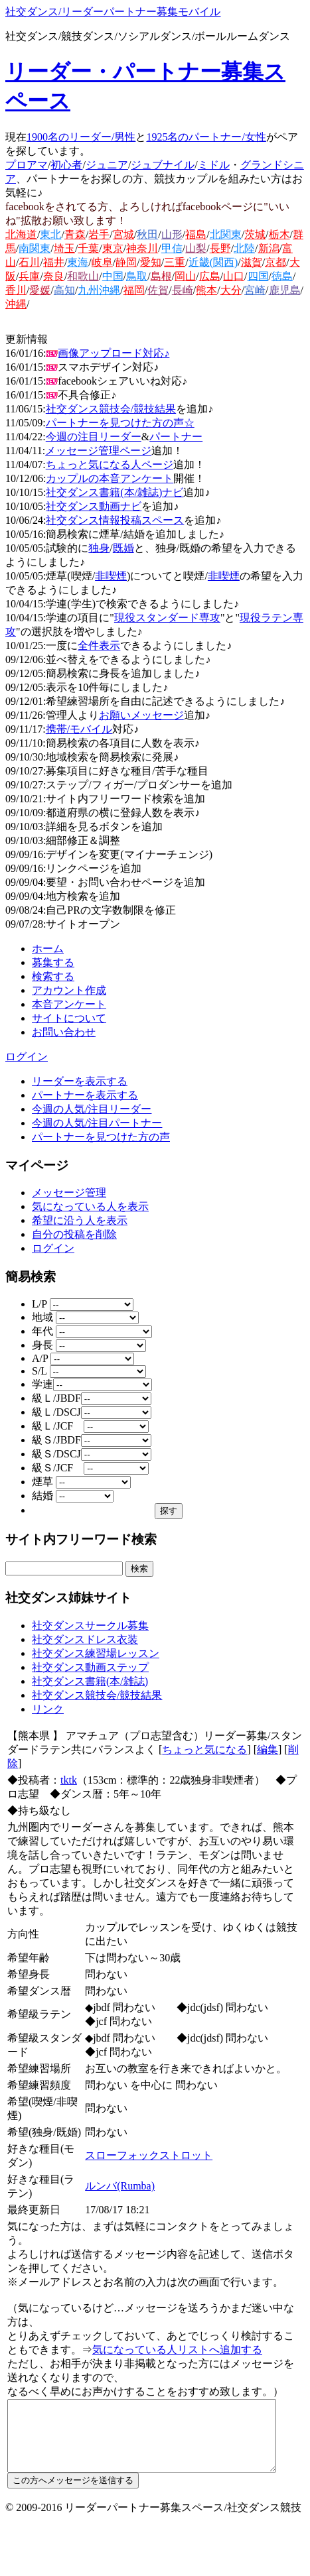  Describe the element at coordinates (37, 164) in the screenshot. I see `アマ` at that location.